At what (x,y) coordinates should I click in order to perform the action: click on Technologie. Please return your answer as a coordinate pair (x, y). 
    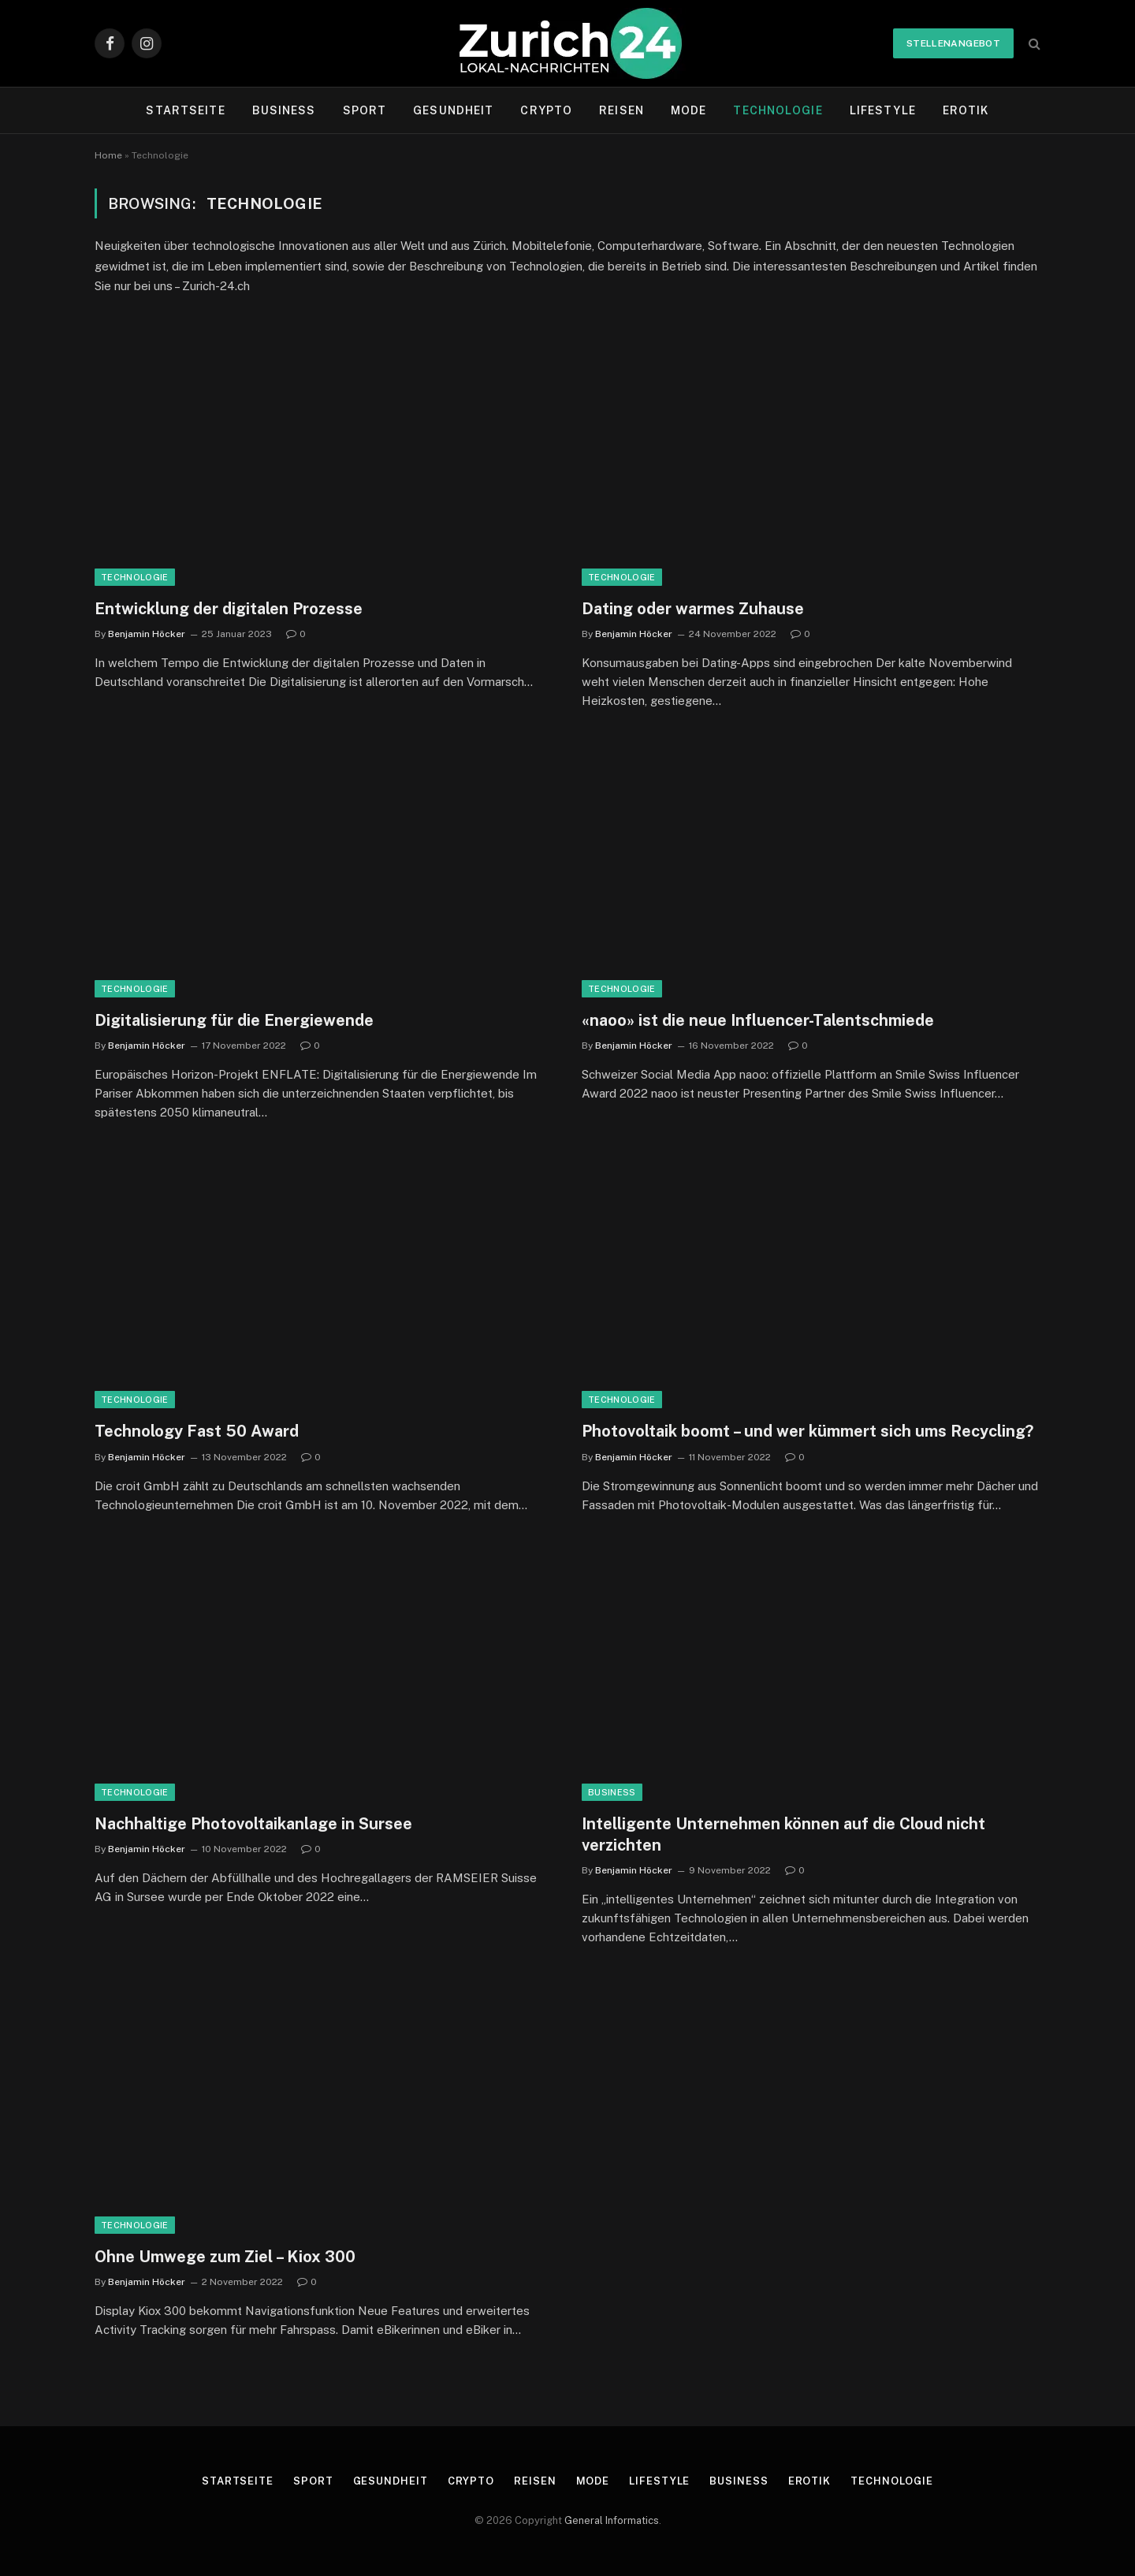
    Looking at the image, I should click on (777, 110).